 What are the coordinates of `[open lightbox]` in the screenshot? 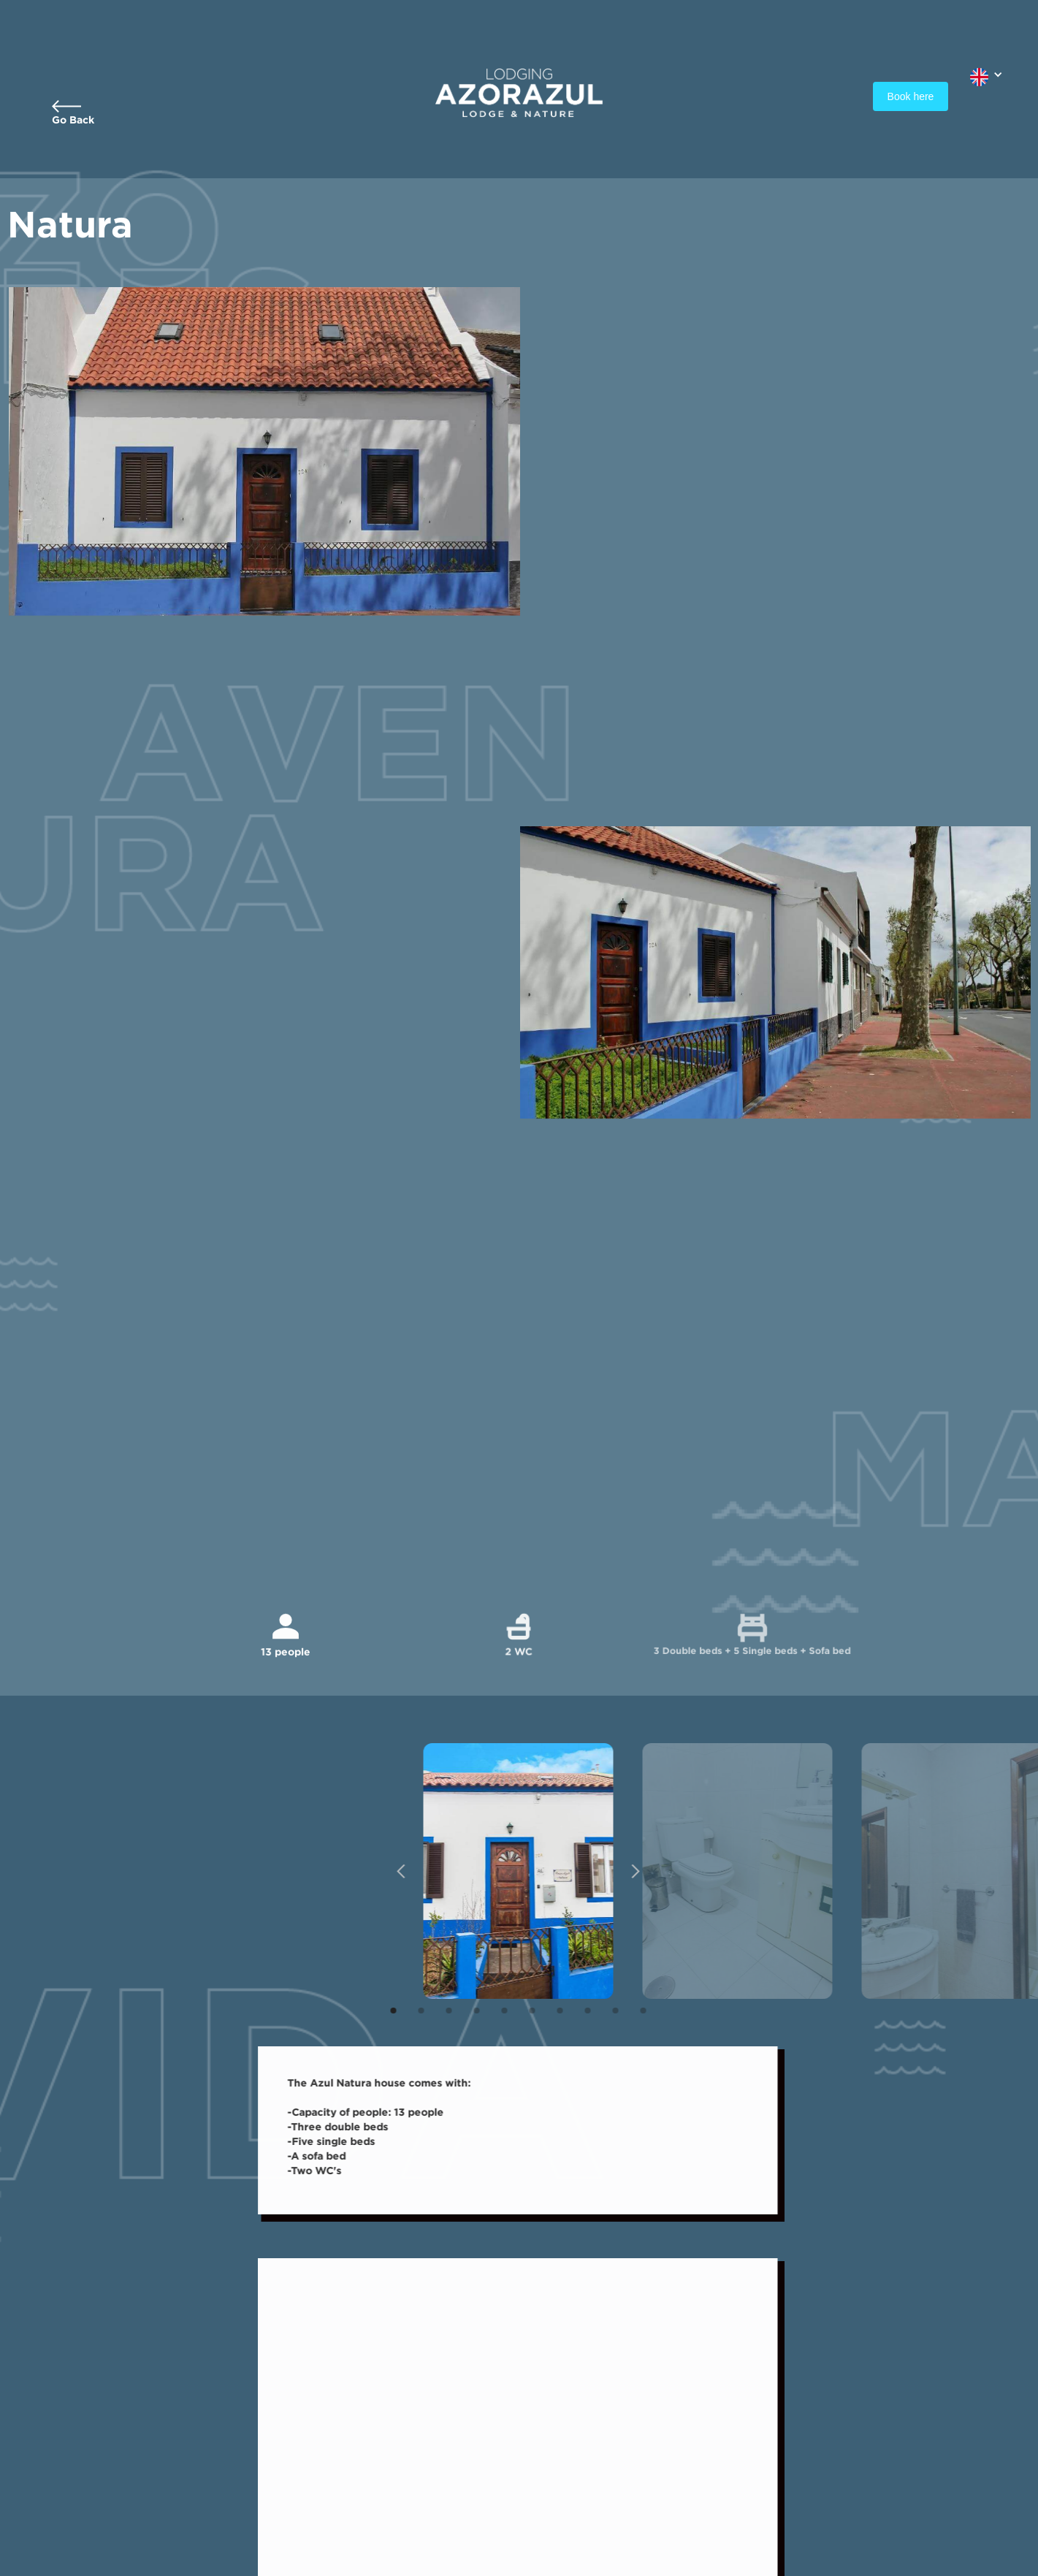 It's located at (506, 1871).